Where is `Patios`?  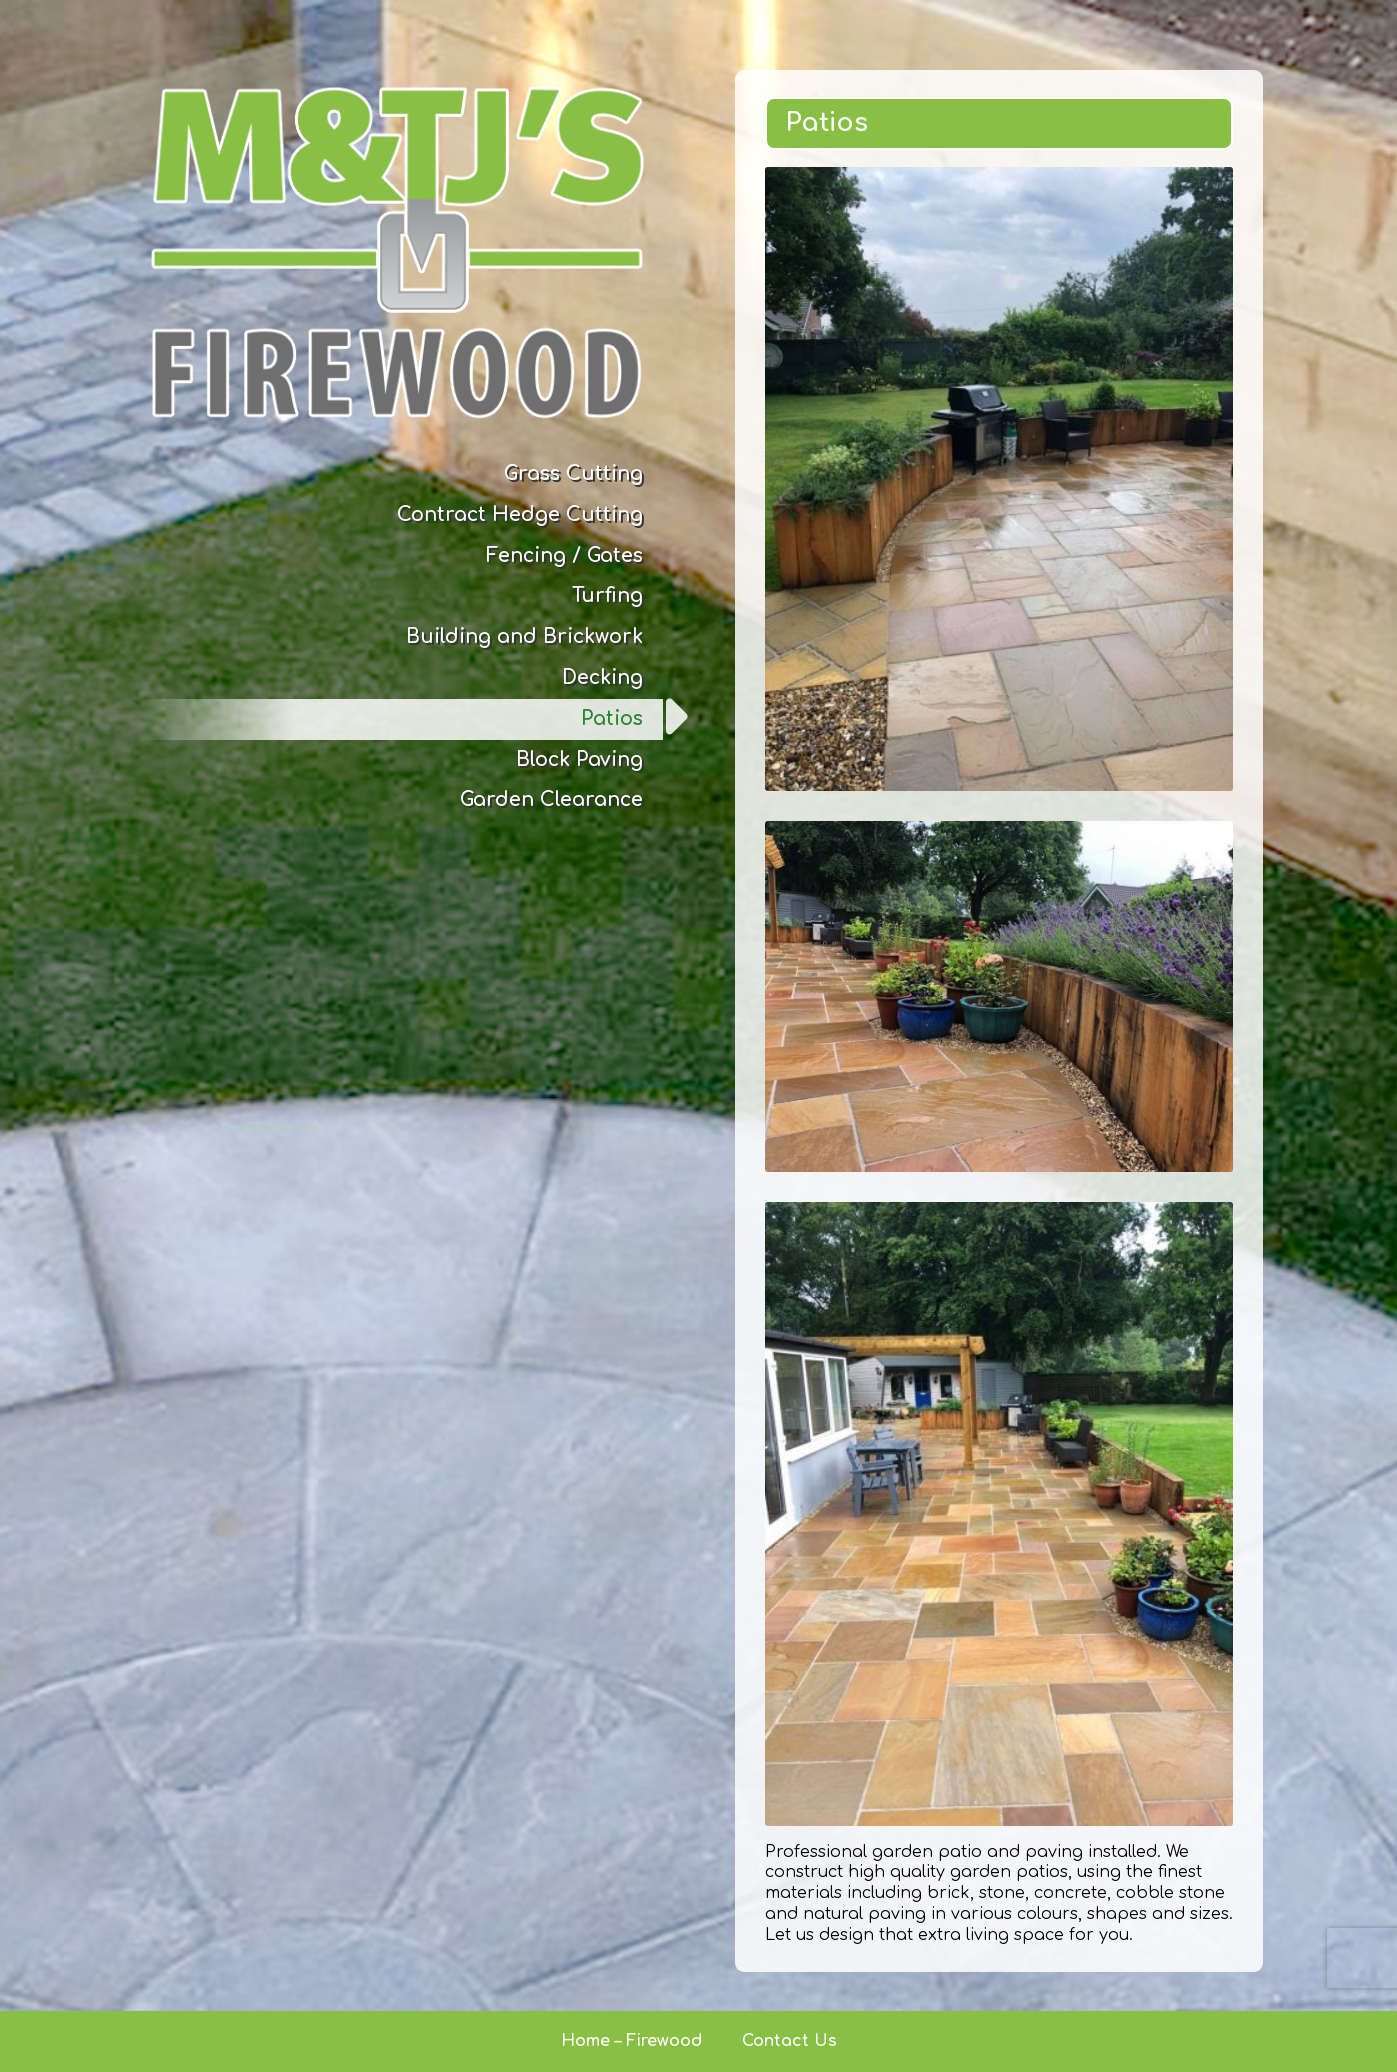 Patios is located at coordinates (612, 718).